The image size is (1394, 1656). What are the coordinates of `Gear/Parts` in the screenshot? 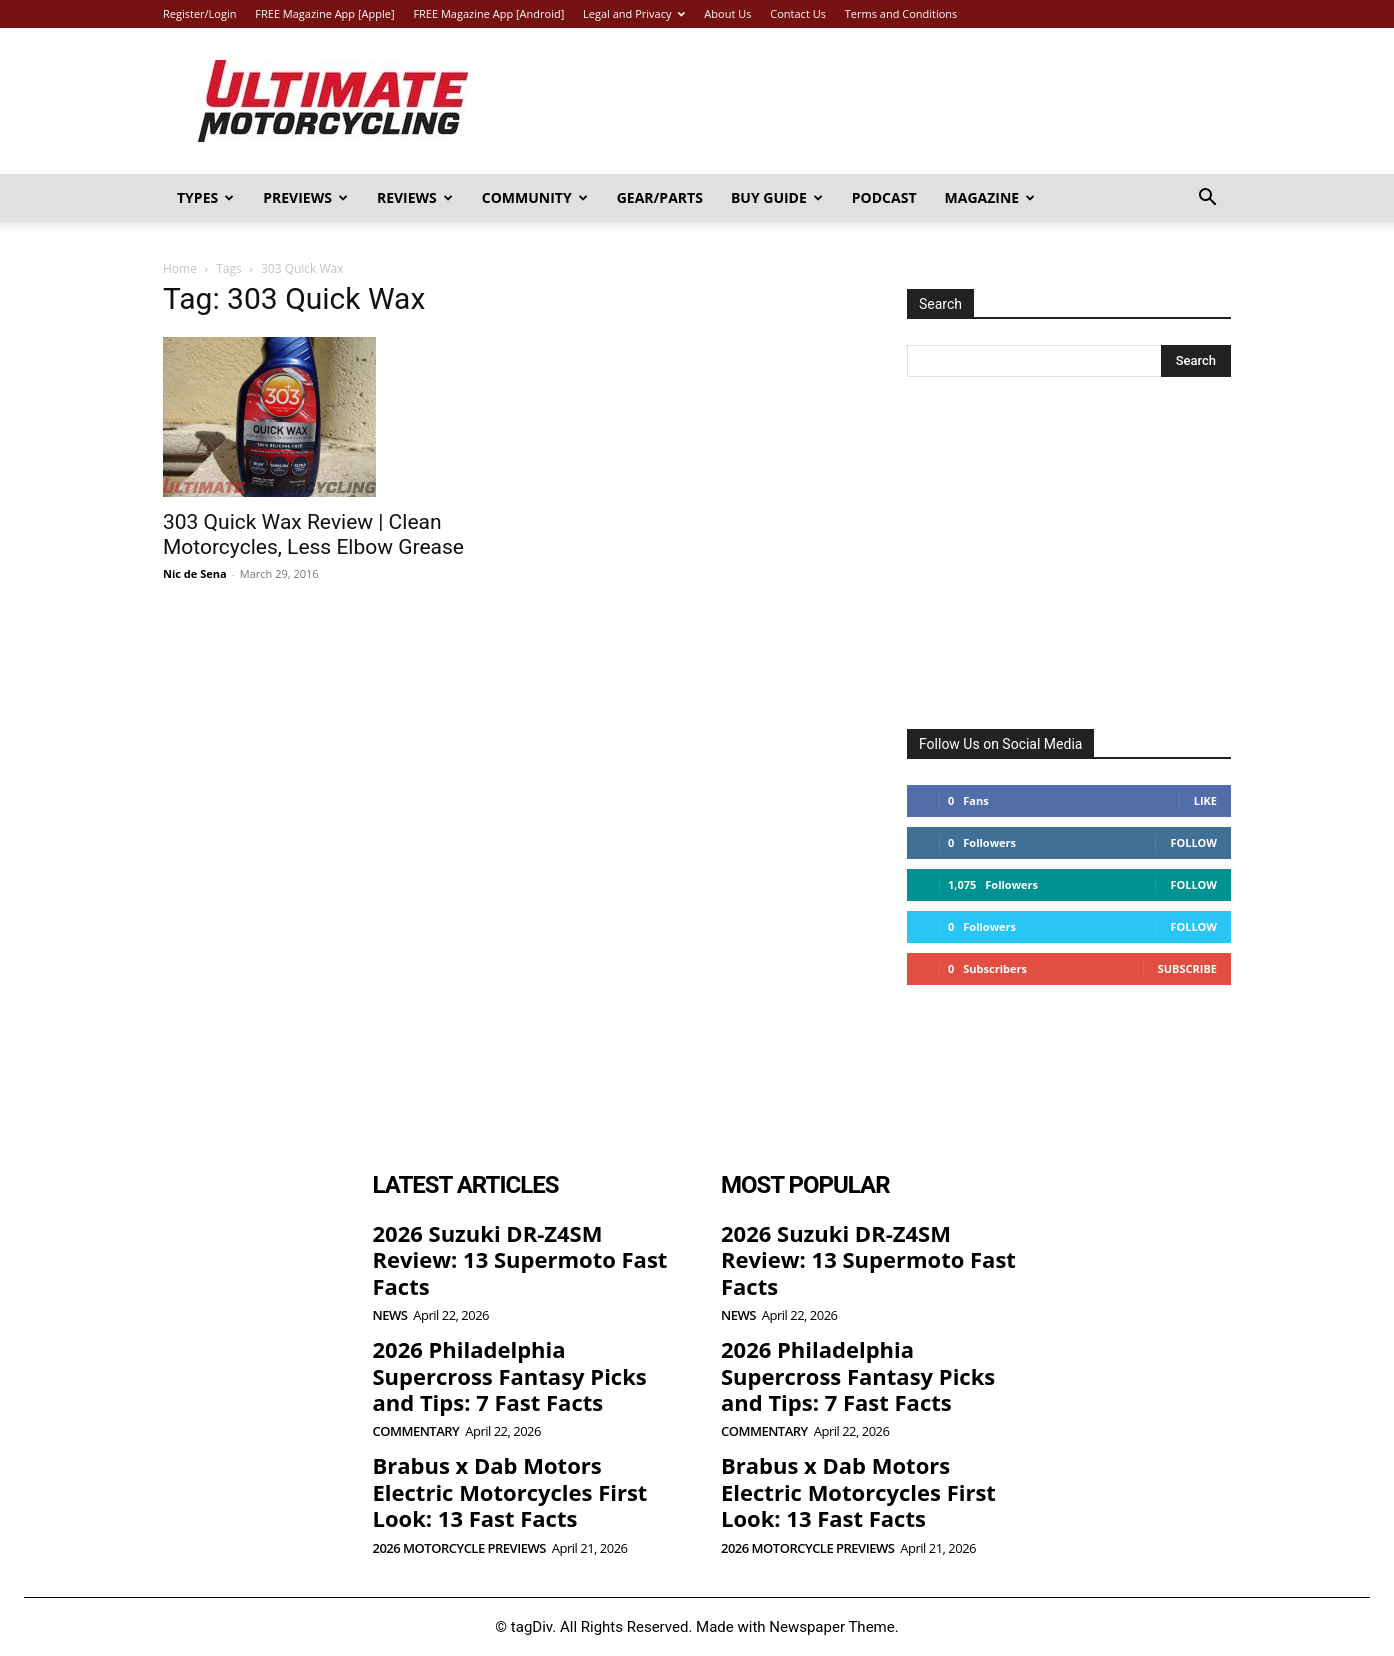 It's located at (660, 197).